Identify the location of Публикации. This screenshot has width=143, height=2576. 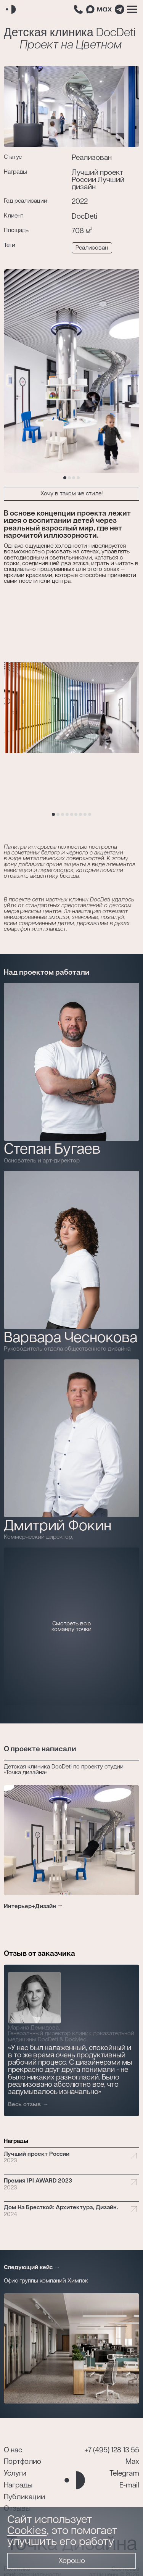
(24, 2497).